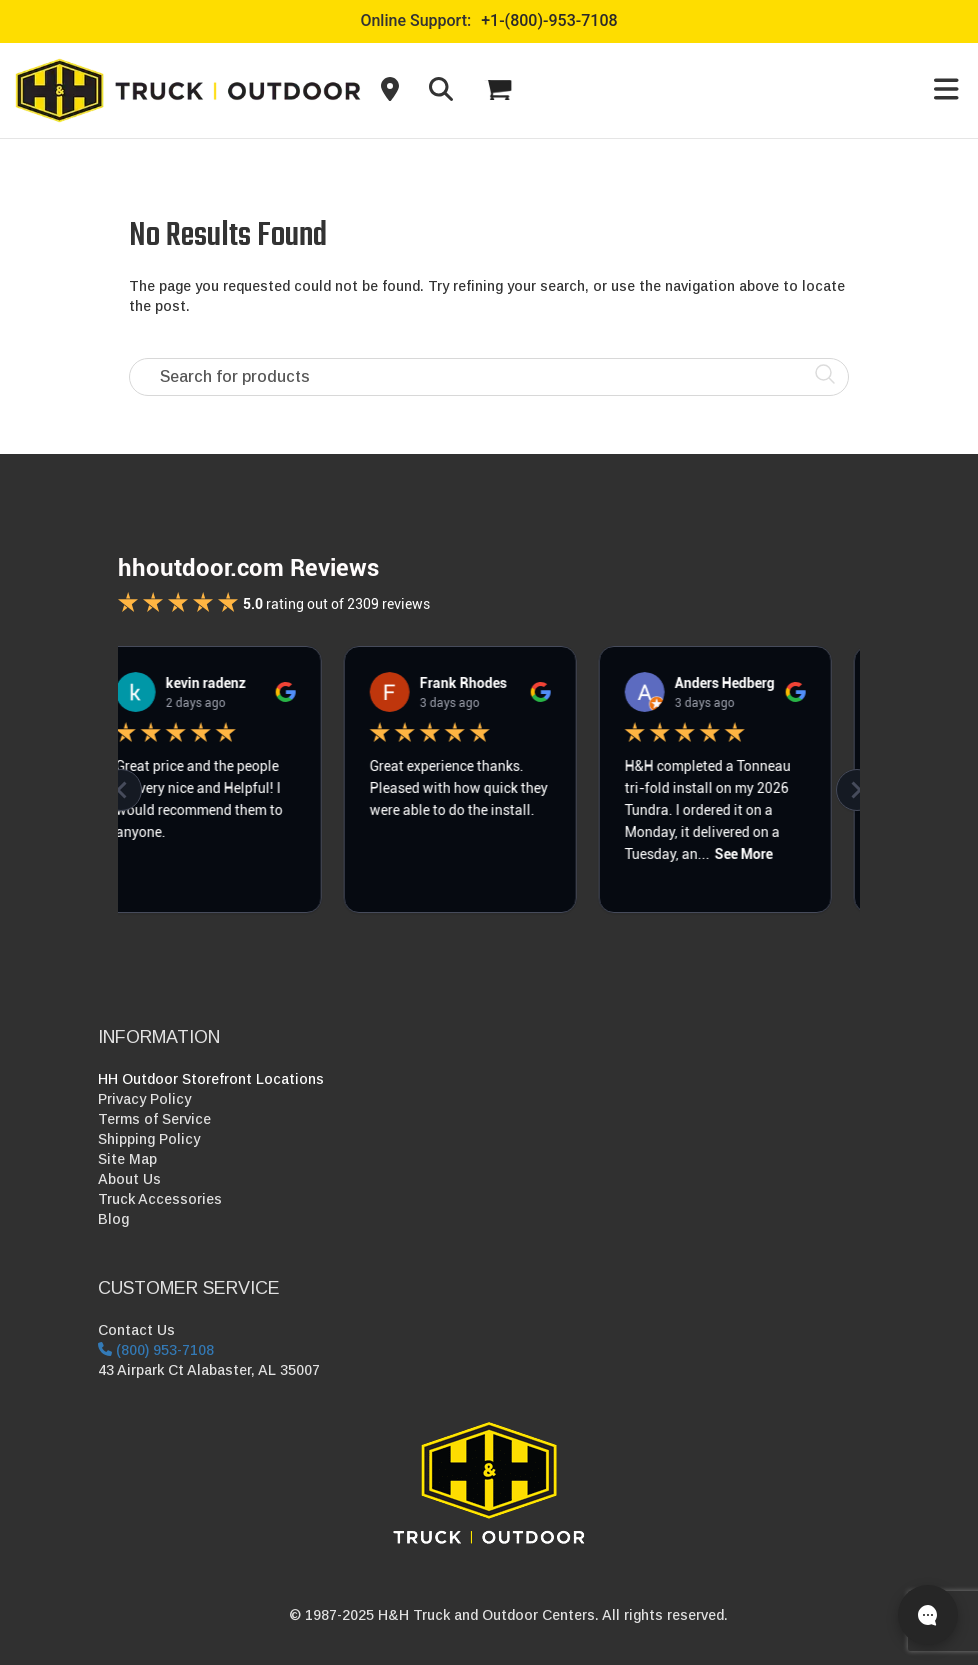 Image resolution: width=978 pixels, height=1665 pixels. What do you see at coordinates (149, 1139) in the screenshot?
I see `Shipping Policy` at bounding box center [149, 1139].